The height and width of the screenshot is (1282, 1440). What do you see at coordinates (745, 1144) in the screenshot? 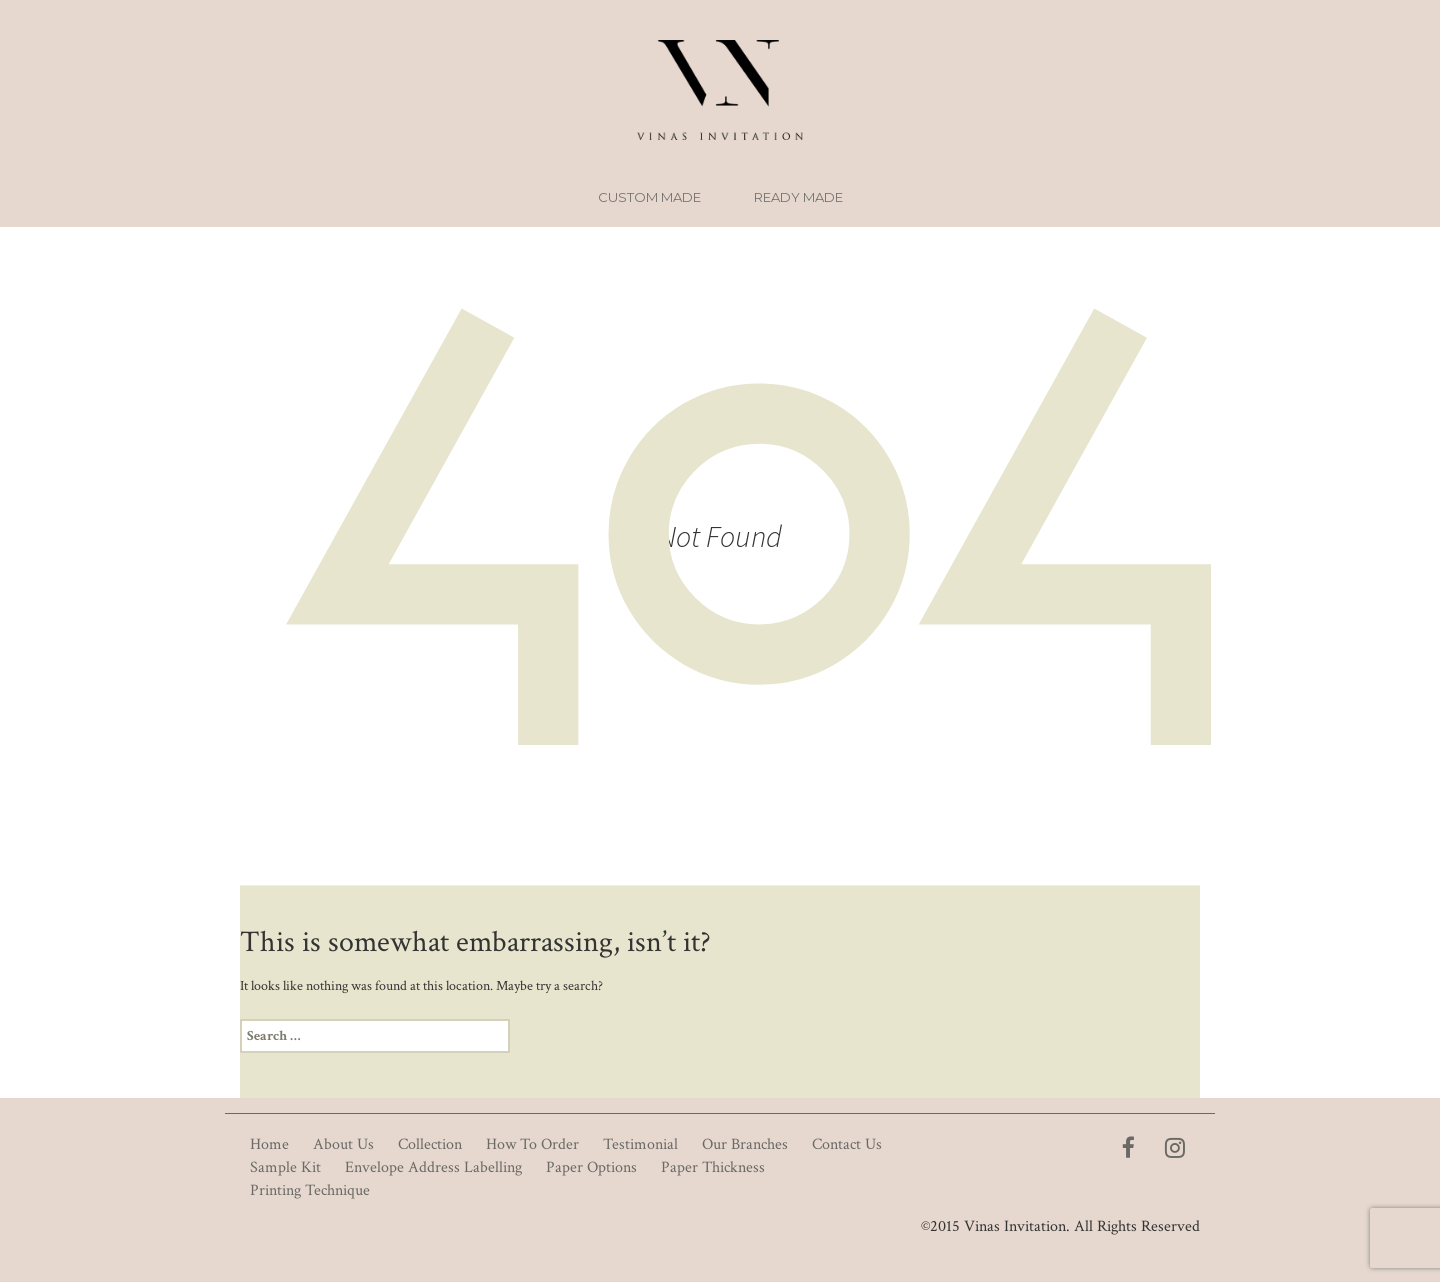
I see `Our Branches` at bounding box center [745, 1144].